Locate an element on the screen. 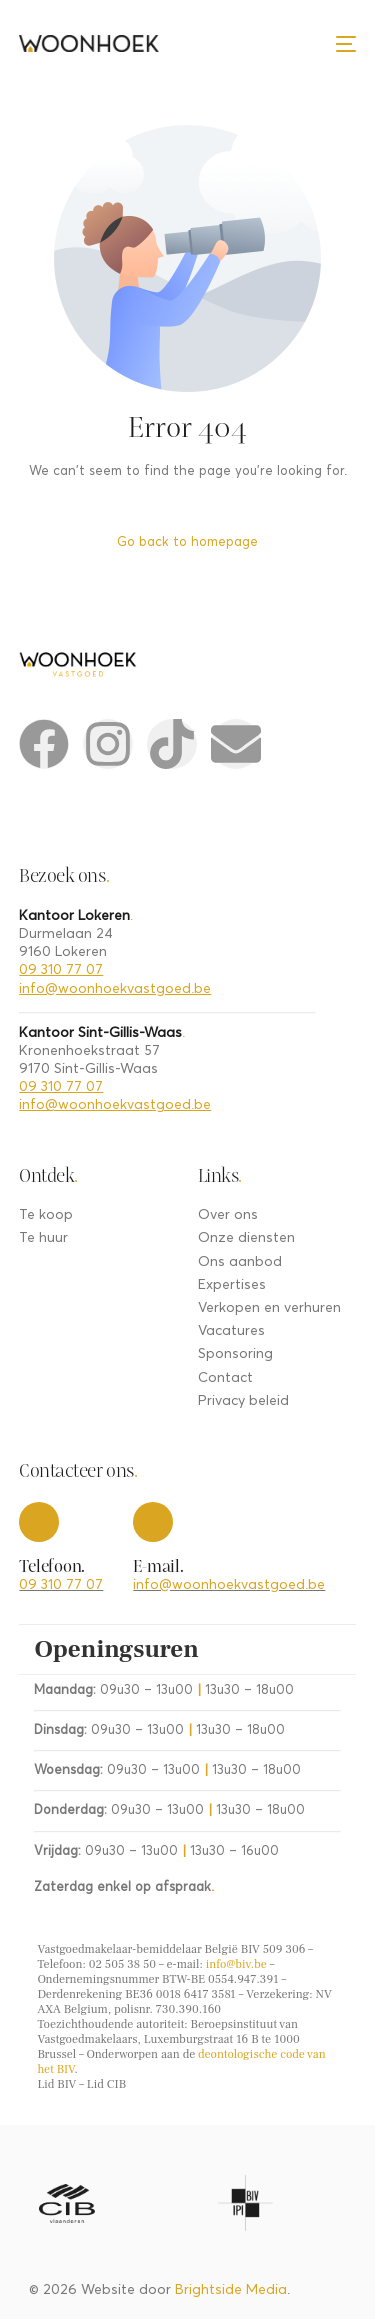 The image size is (375, 2319). info@woonhoekvastgoed.be is located at coordinates (115, 989).